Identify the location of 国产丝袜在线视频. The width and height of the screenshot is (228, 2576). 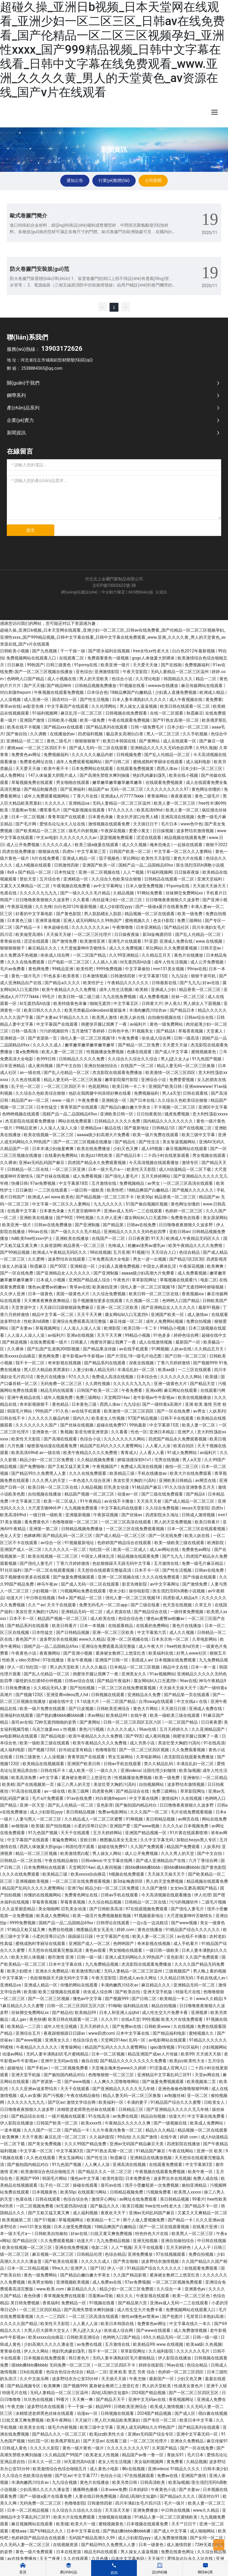
(53, 1176).